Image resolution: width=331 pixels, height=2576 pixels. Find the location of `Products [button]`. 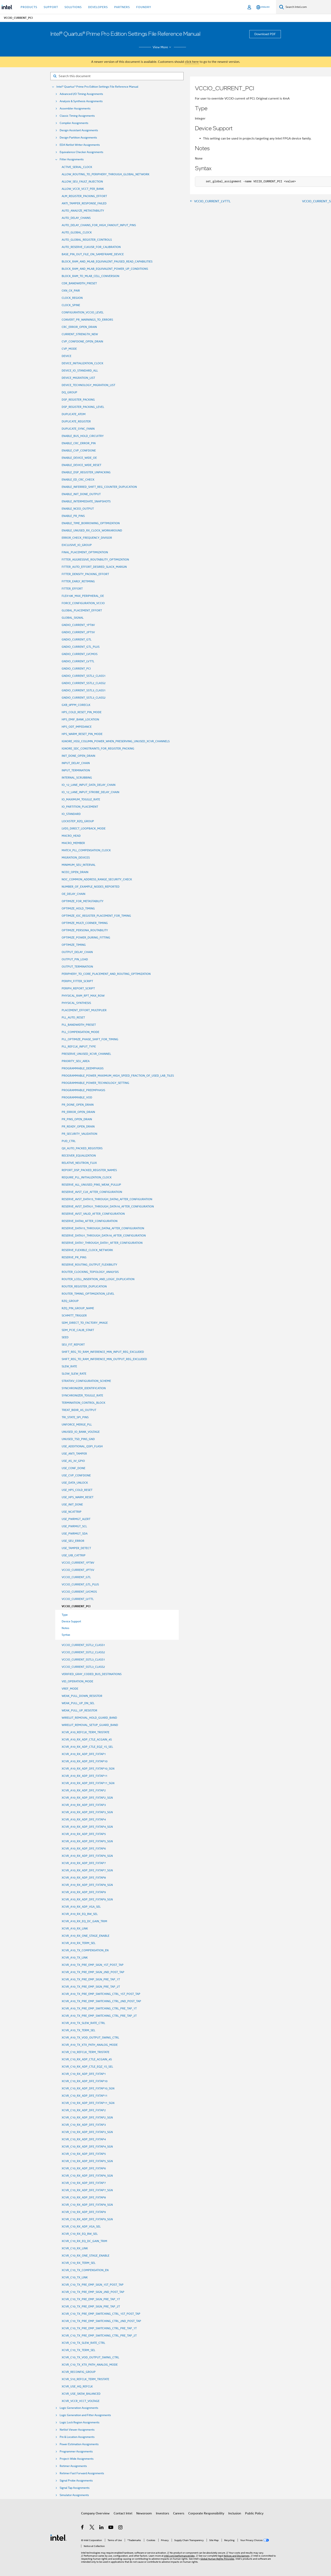

Products [button] is located at coordinates (29, 7).